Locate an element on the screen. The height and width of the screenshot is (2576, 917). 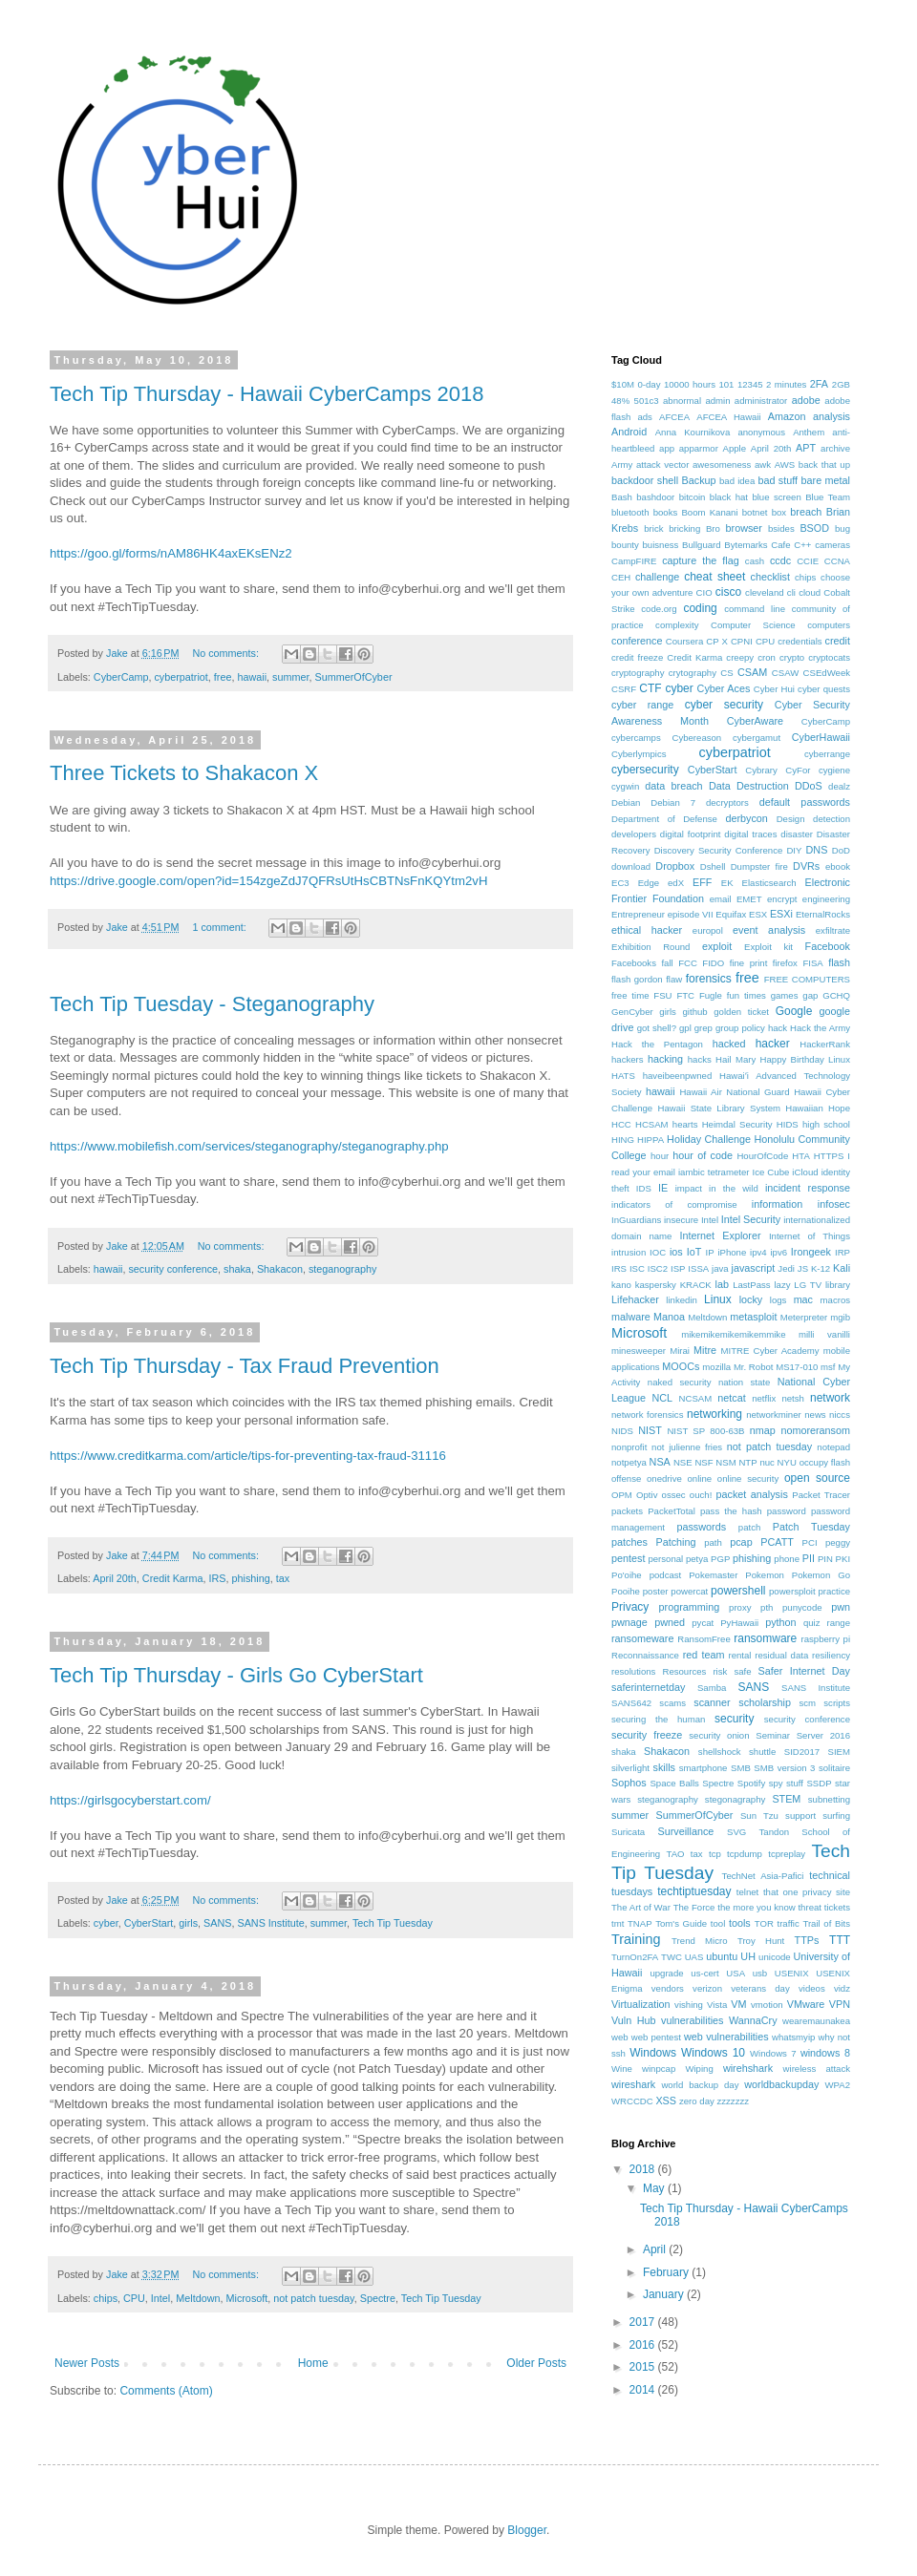
email is located at coordinates (721, 899).